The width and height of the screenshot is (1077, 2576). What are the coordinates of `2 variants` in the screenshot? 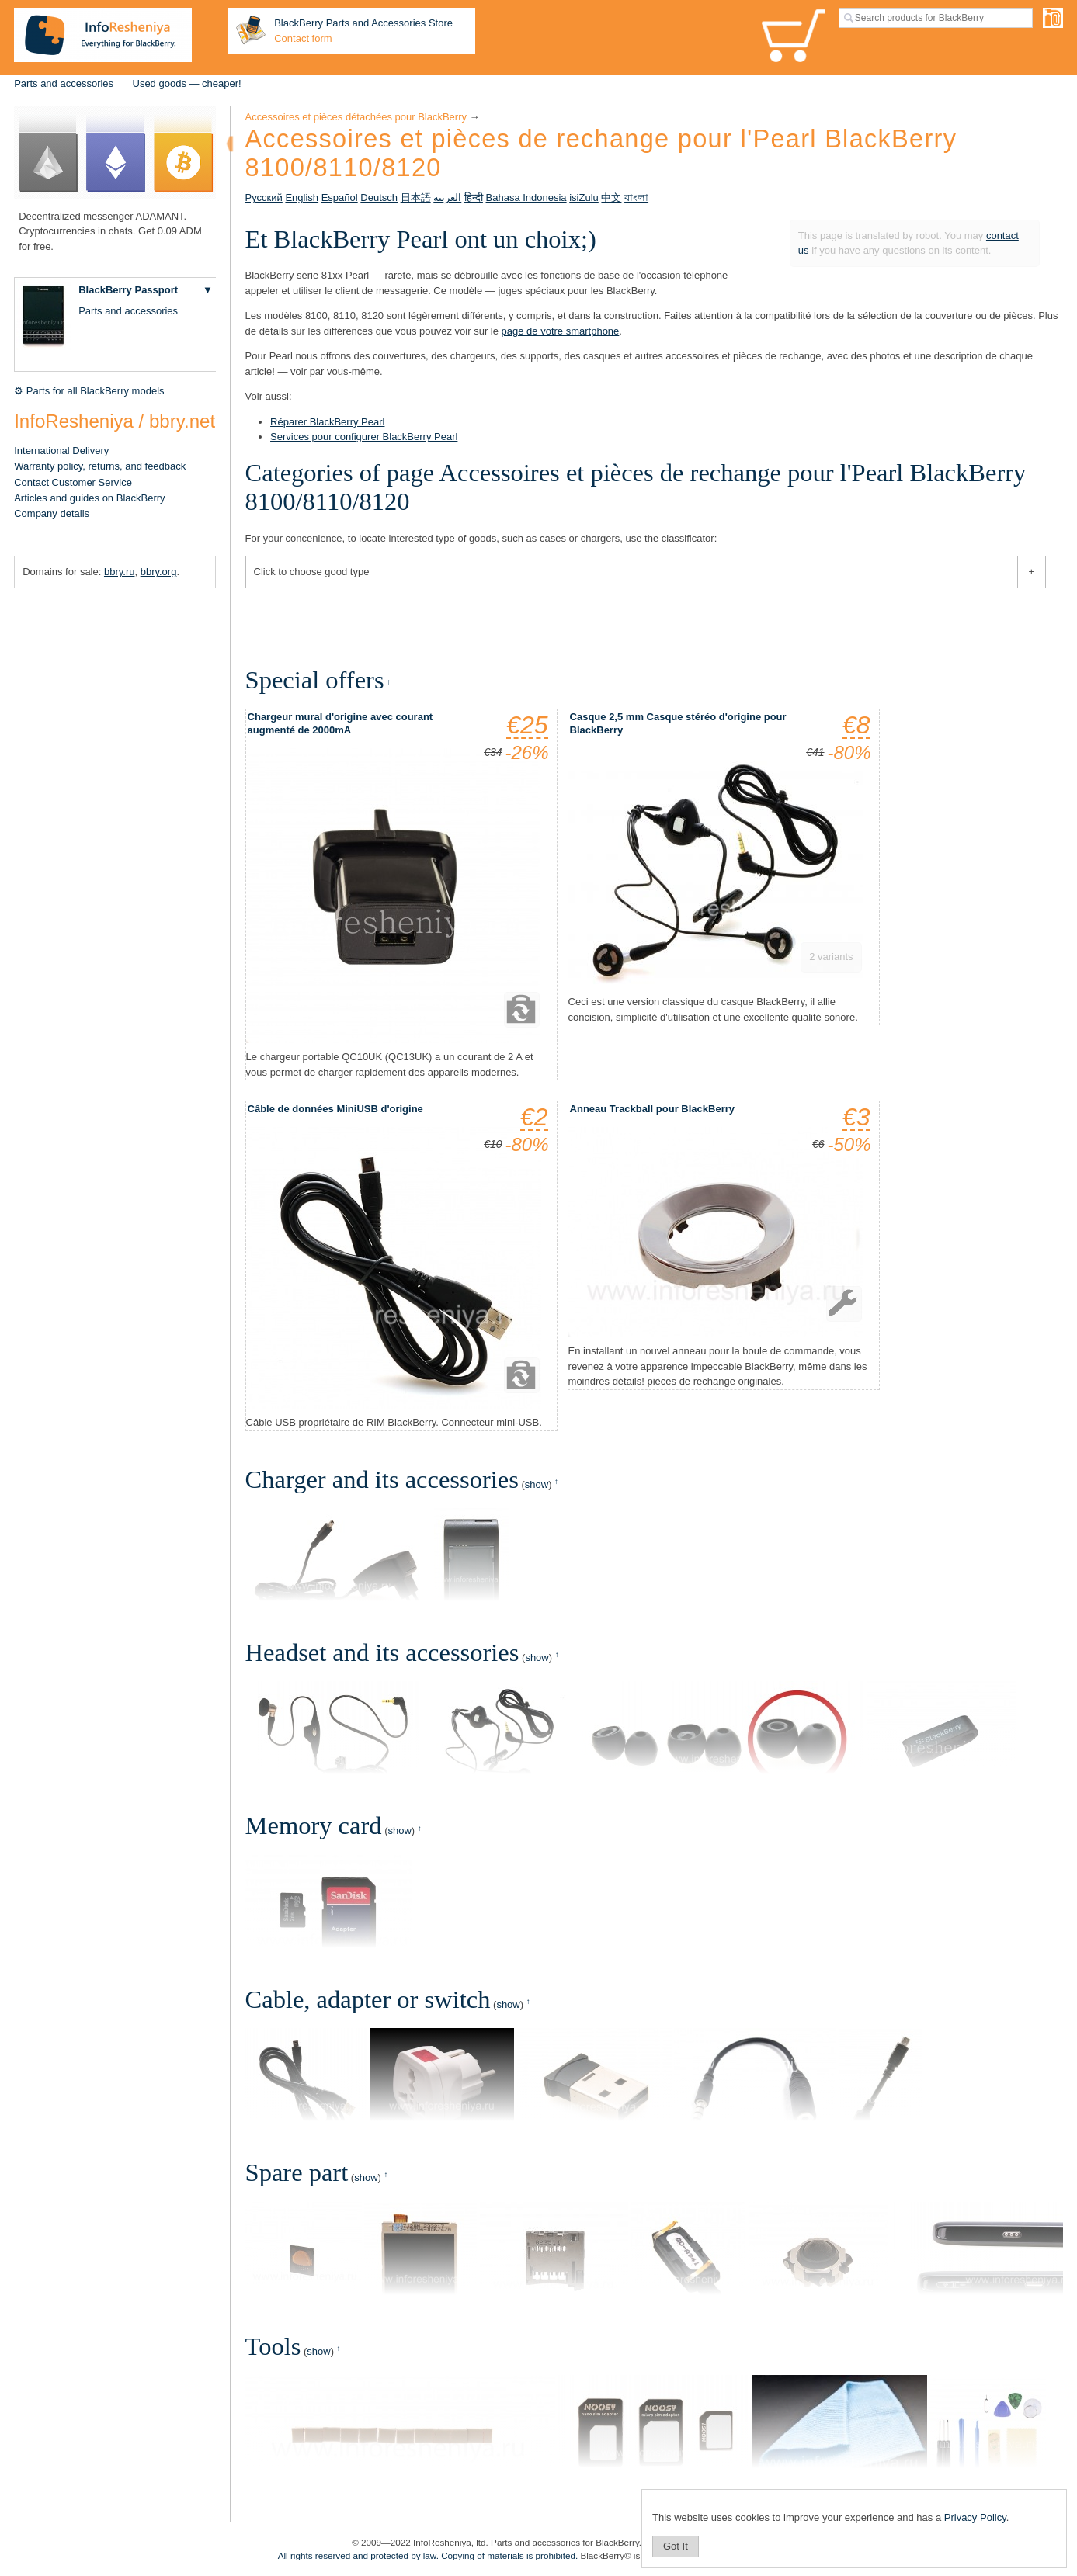 It's located at (831, 956).